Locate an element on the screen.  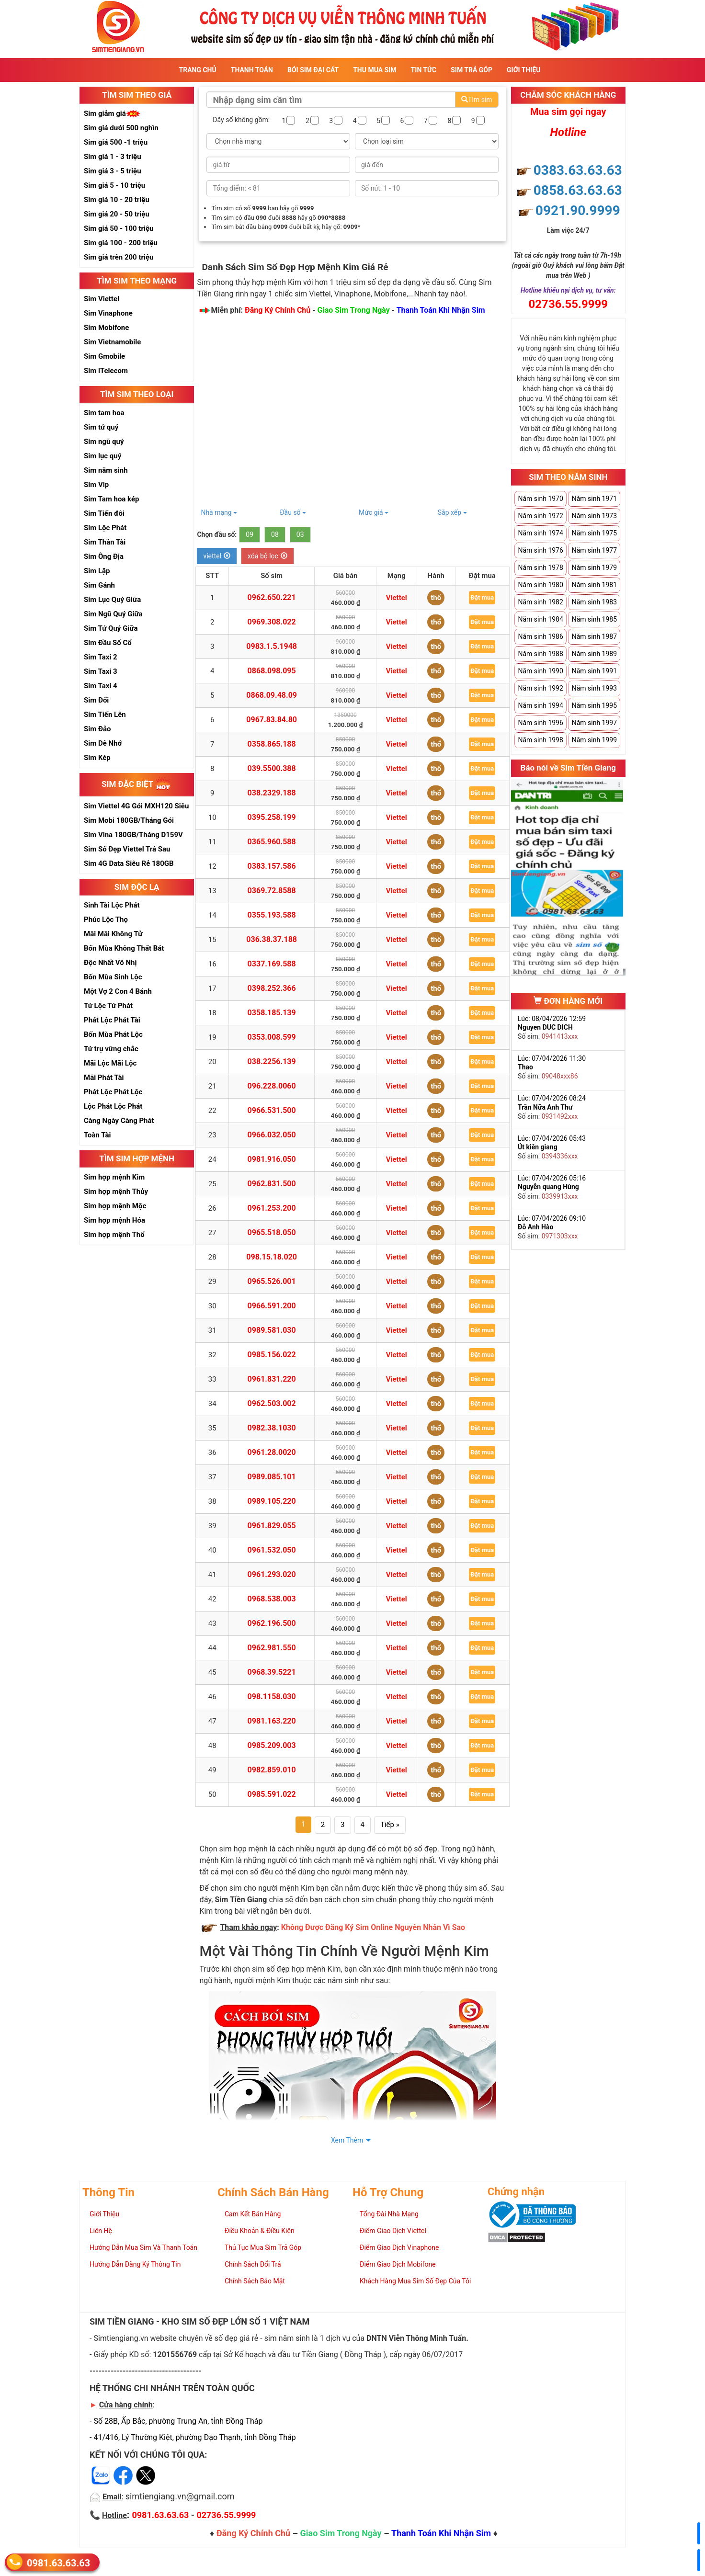
0967.83.84.80 is located at coordinates (271, 719).